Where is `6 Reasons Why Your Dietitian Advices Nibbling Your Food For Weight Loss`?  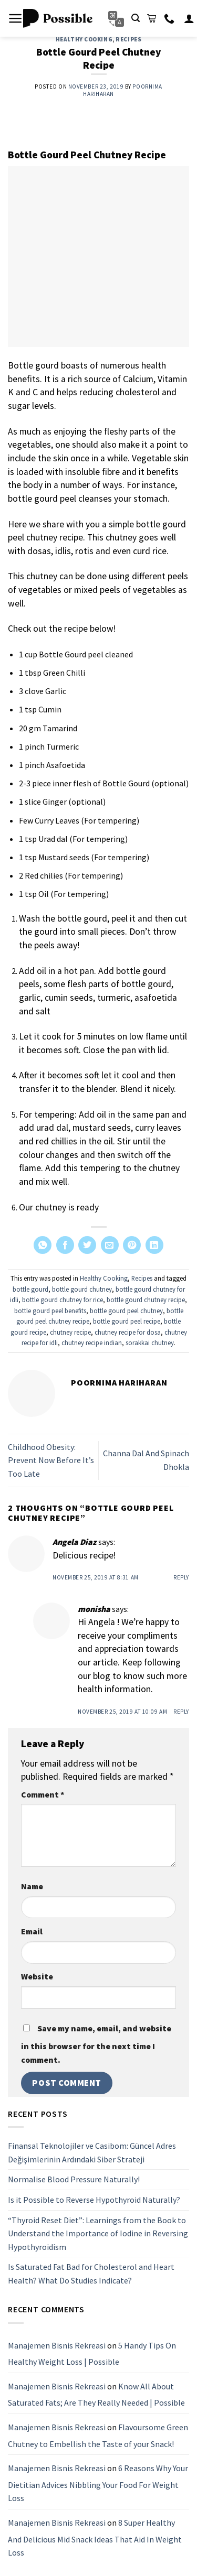 6 Reasons Why Your Dietitian Advices Nibbling Your Food For Weight Loss is located at coordinates (98, 2483).